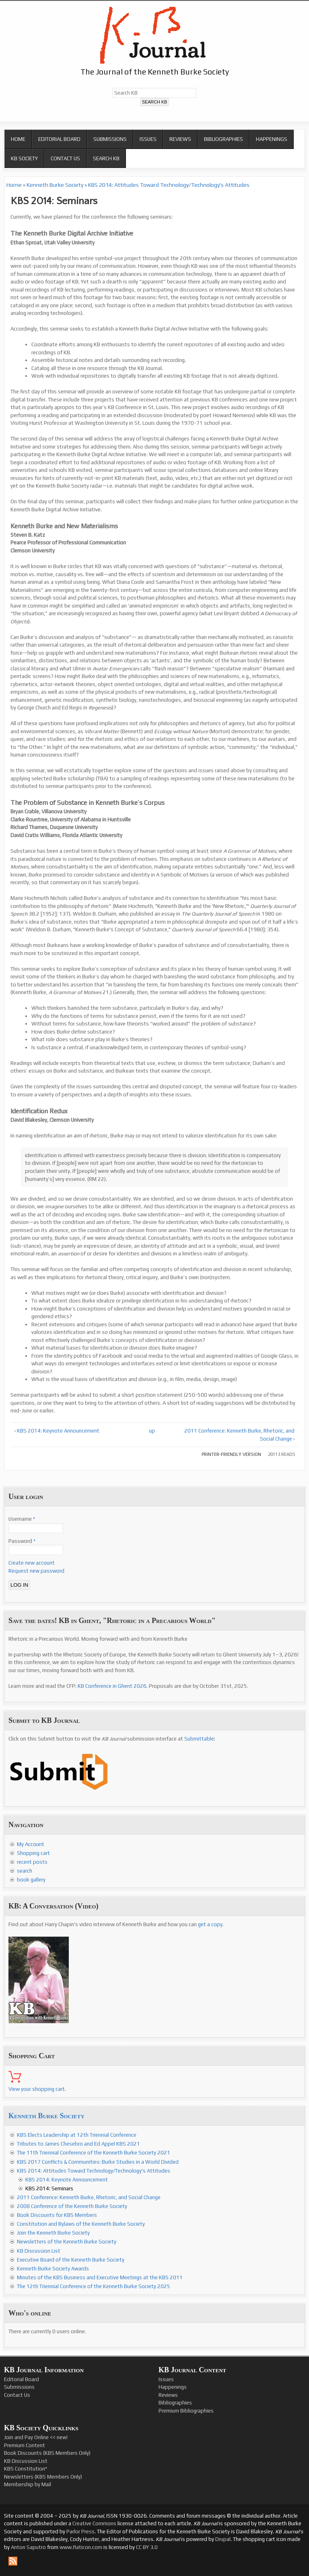  I want to click on Username, so click(21, 1519).